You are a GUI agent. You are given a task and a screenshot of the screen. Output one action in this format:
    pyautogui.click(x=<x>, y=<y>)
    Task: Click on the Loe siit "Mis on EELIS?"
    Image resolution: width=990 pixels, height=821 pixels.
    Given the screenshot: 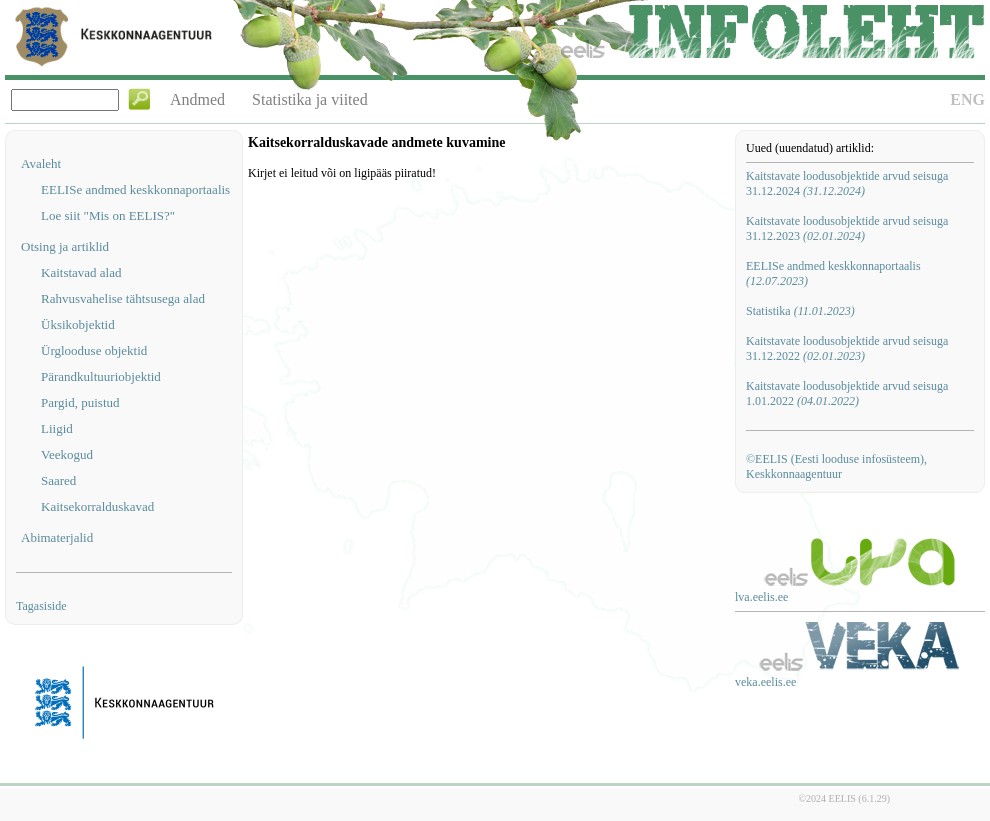 What is the action you would take?
    pyautogui.click(x=108, y=215)
    